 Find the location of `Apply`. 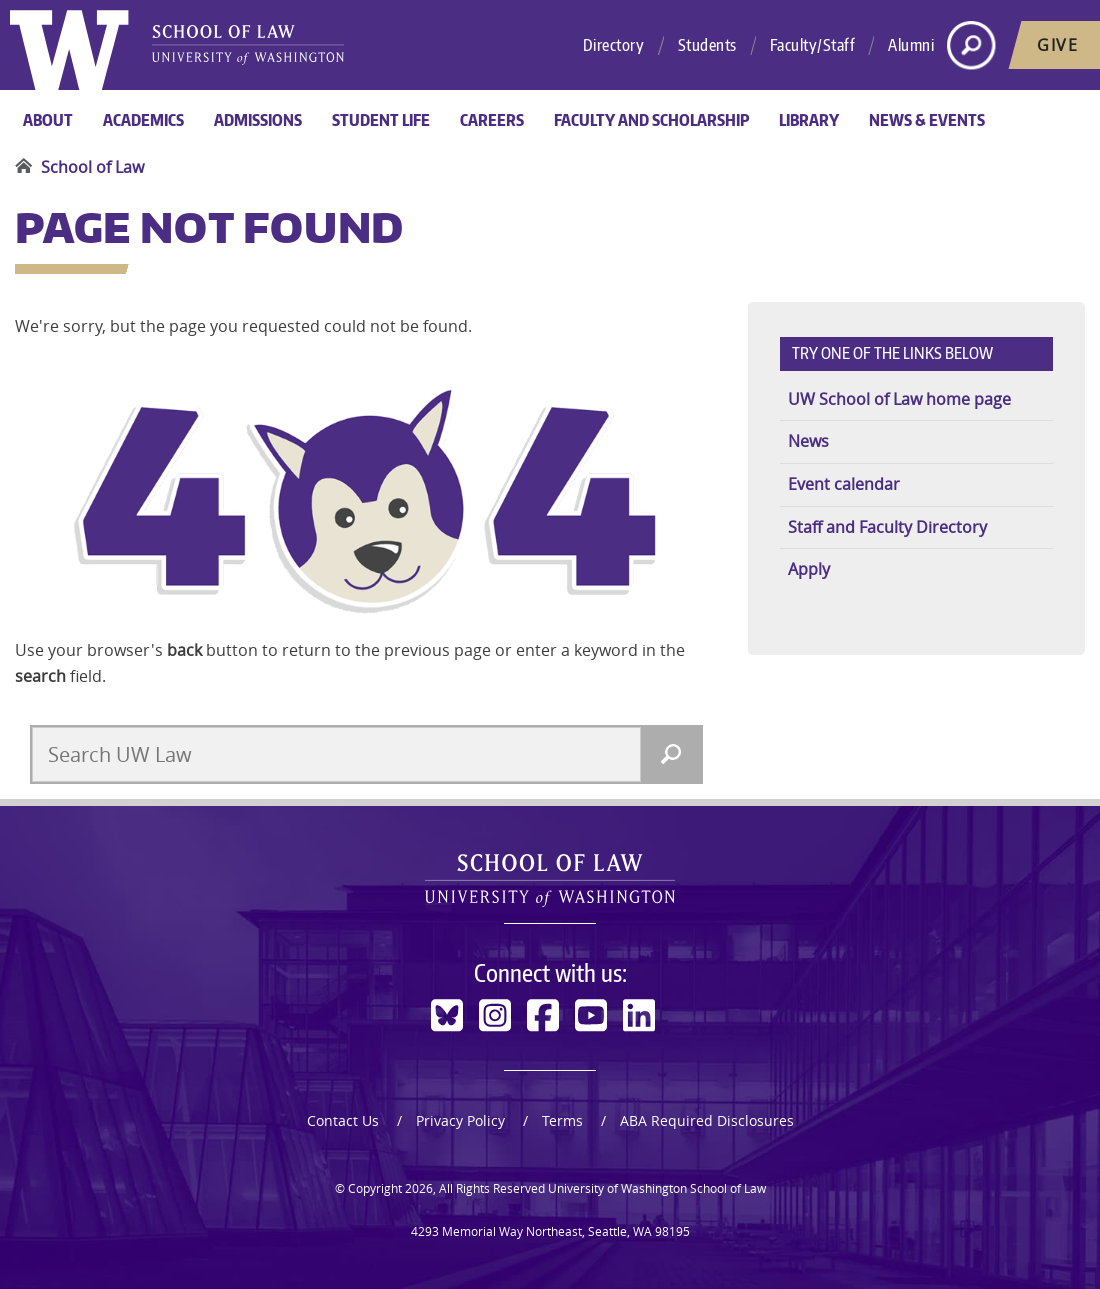

Apply is located at coordinates (809, 569).